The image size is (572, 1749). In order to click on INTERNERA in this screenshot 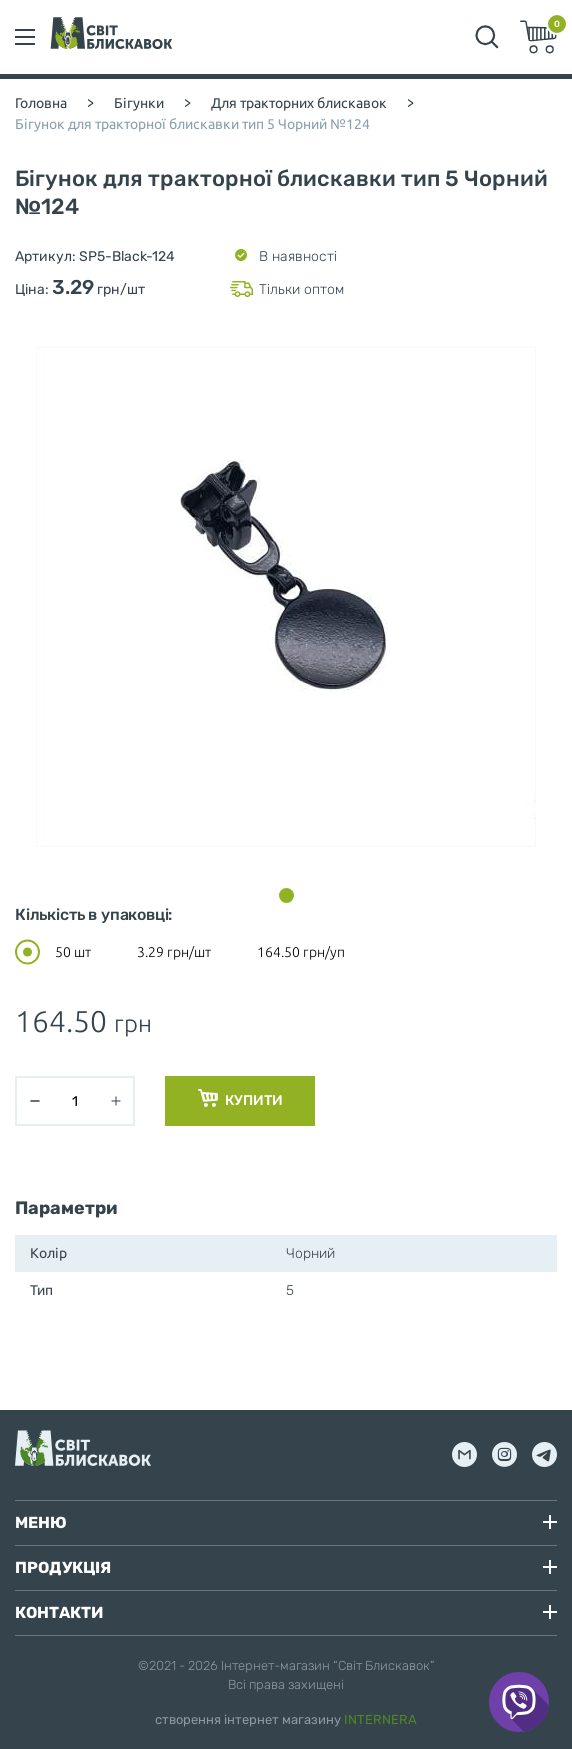, I will do `click(380, 1719)`.